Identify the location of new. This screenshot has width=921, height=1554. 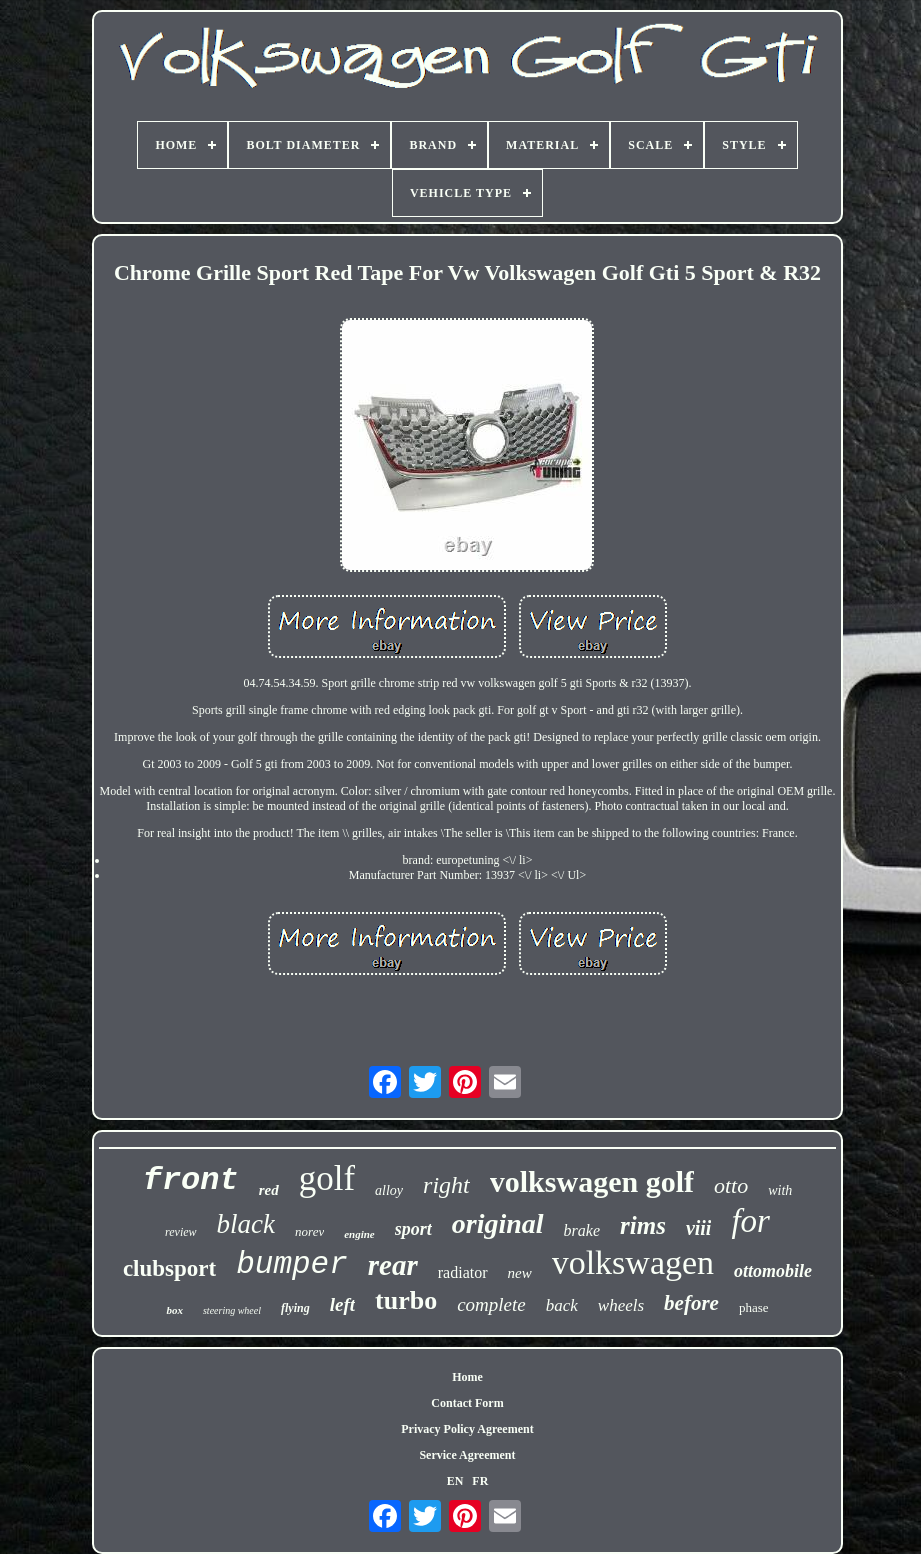
(520, 1273).